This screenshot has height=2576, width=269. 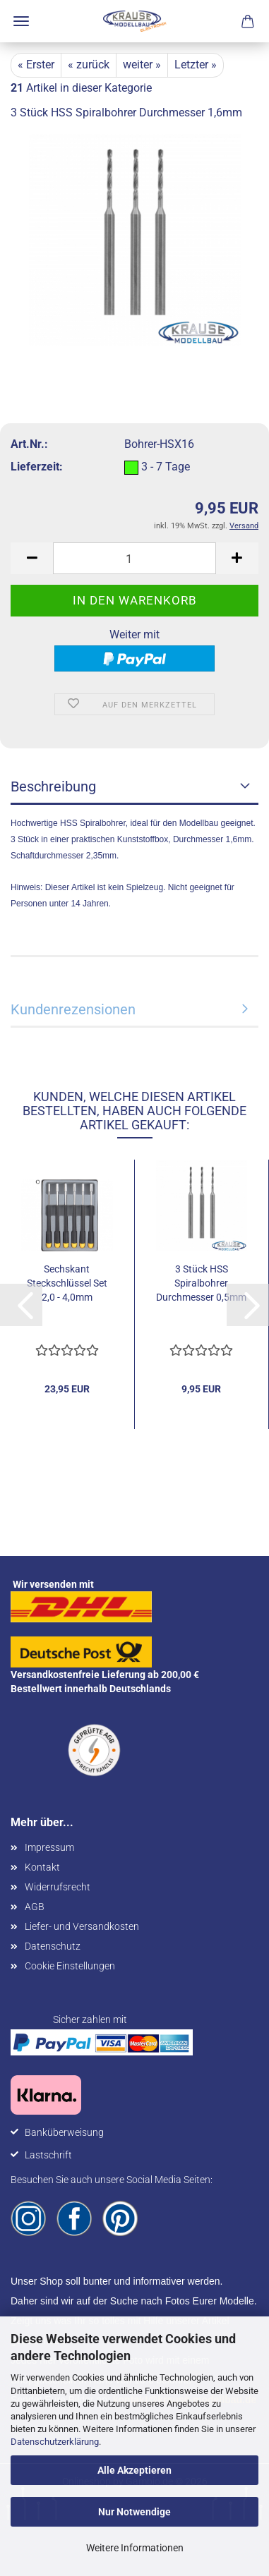 What do you see at coordinates (201, 1283) in the screenshot?
I see `3 Stück HSS Spiralbohrer Durchmesser 0,5mm` at bounding box center [201, 1283].